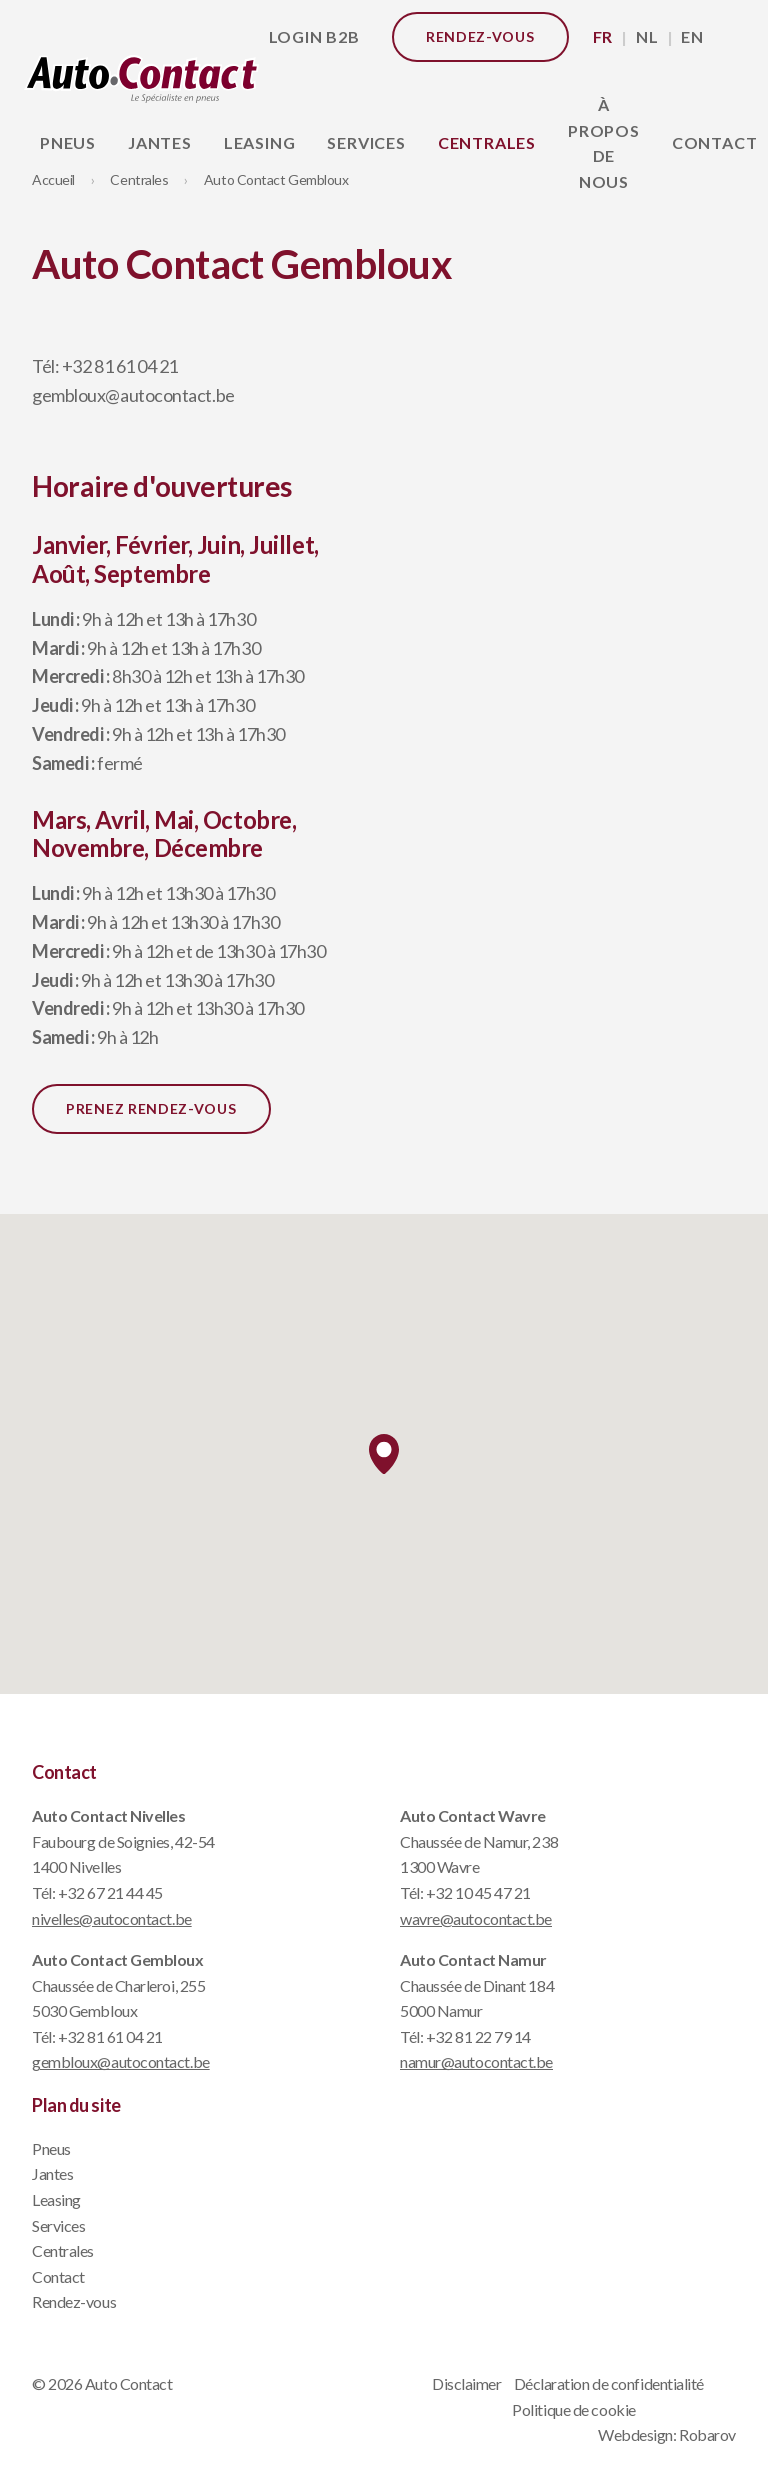  What do you see at coordinates (110, 1892) in the screenshot?
I see `+32 67 21 44 45` at bounding box center [110, 1892].